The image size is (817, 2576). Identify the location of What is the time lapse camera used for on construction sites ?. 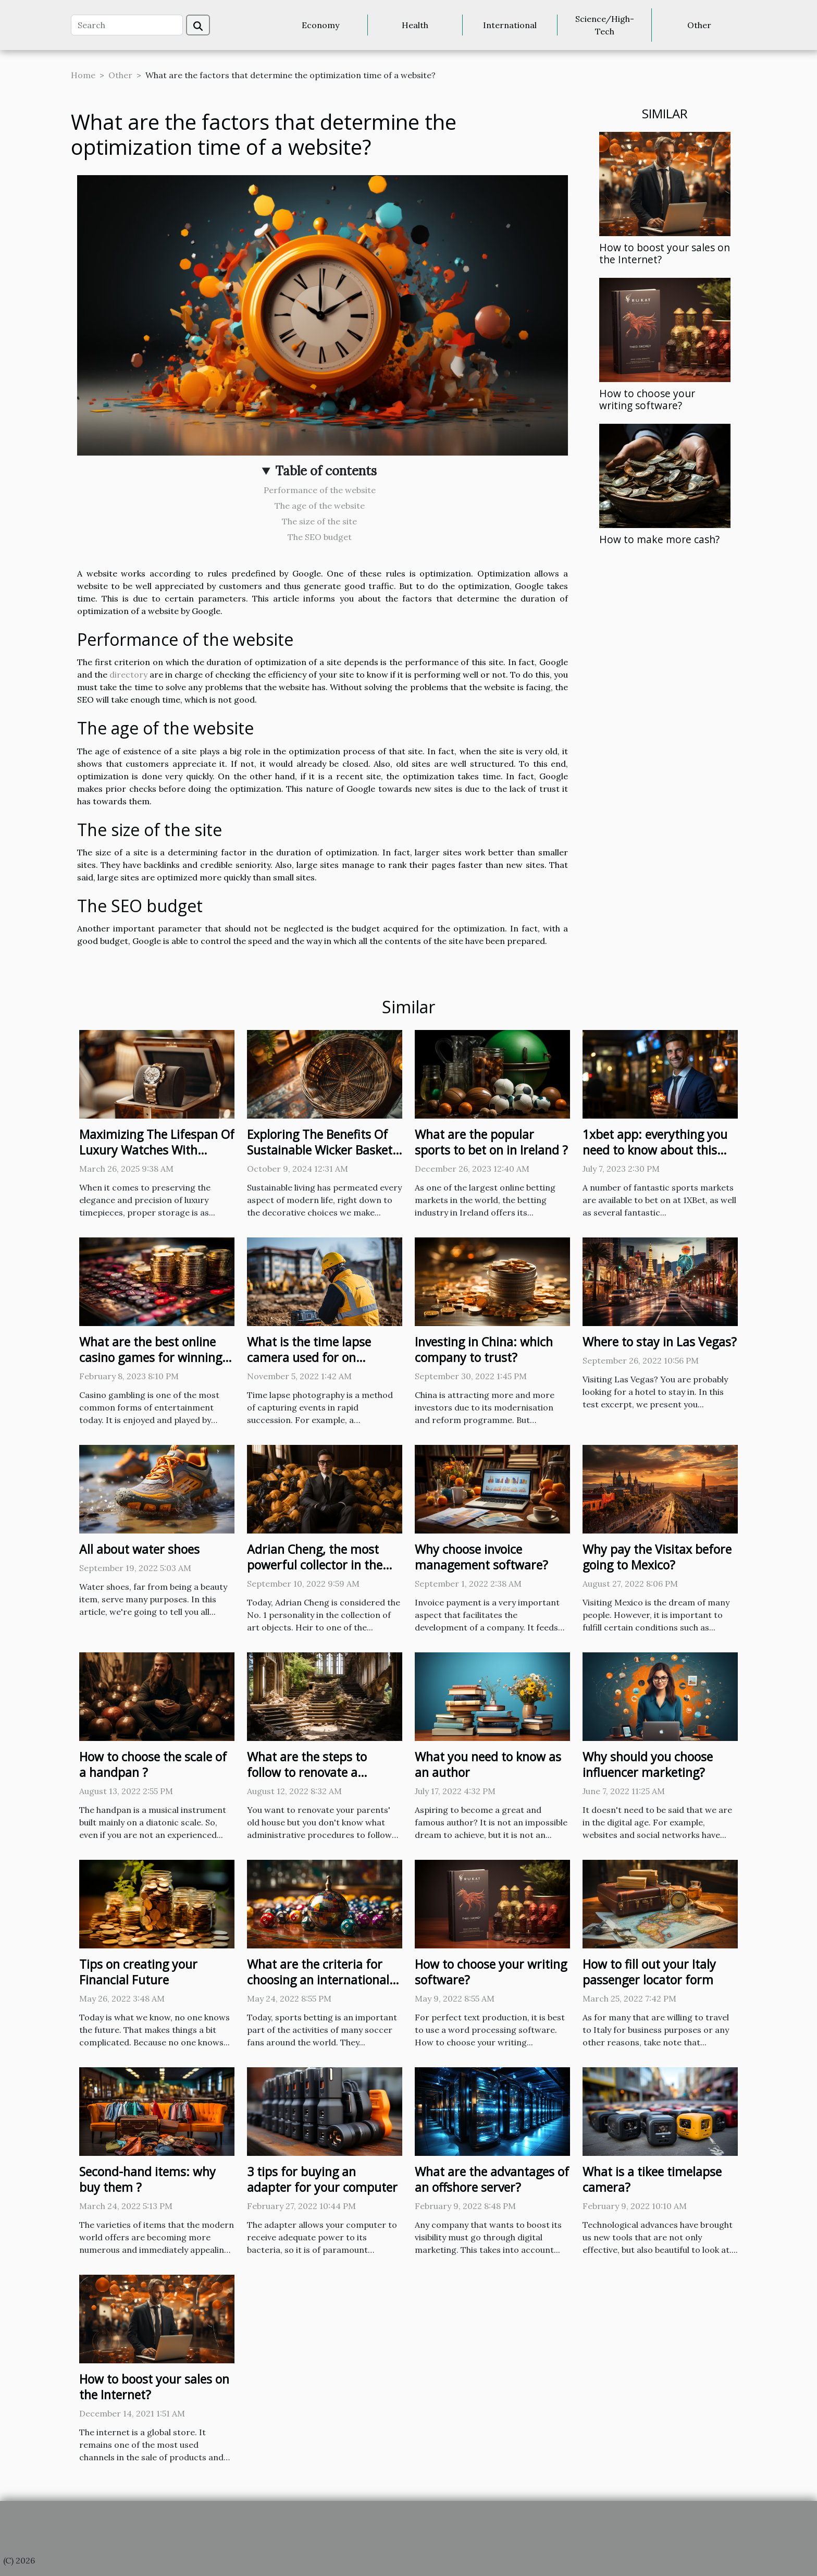
(309, 1357).